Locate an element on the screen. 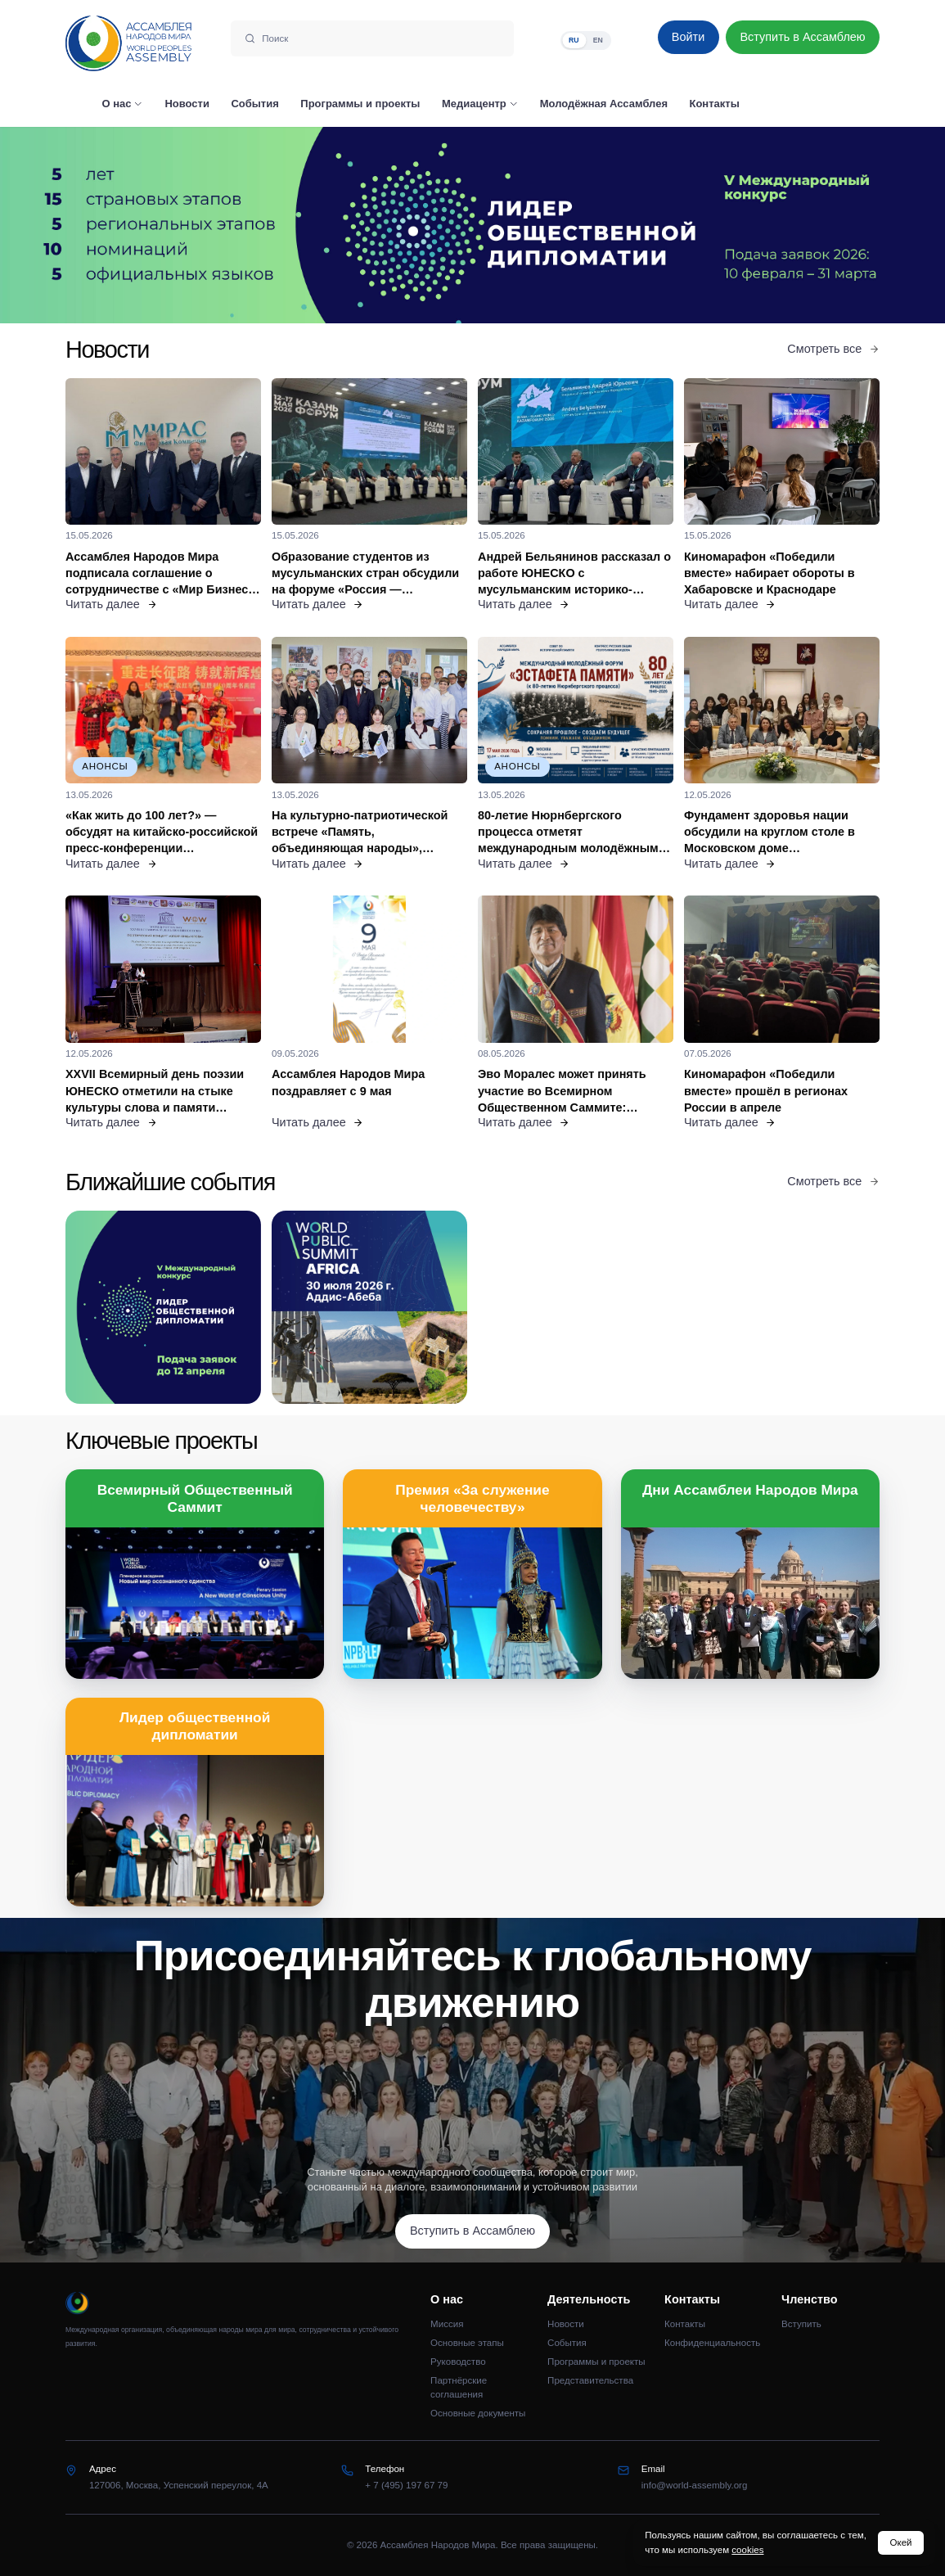  Конфиденциальность is located at coordinates (712, 2343).